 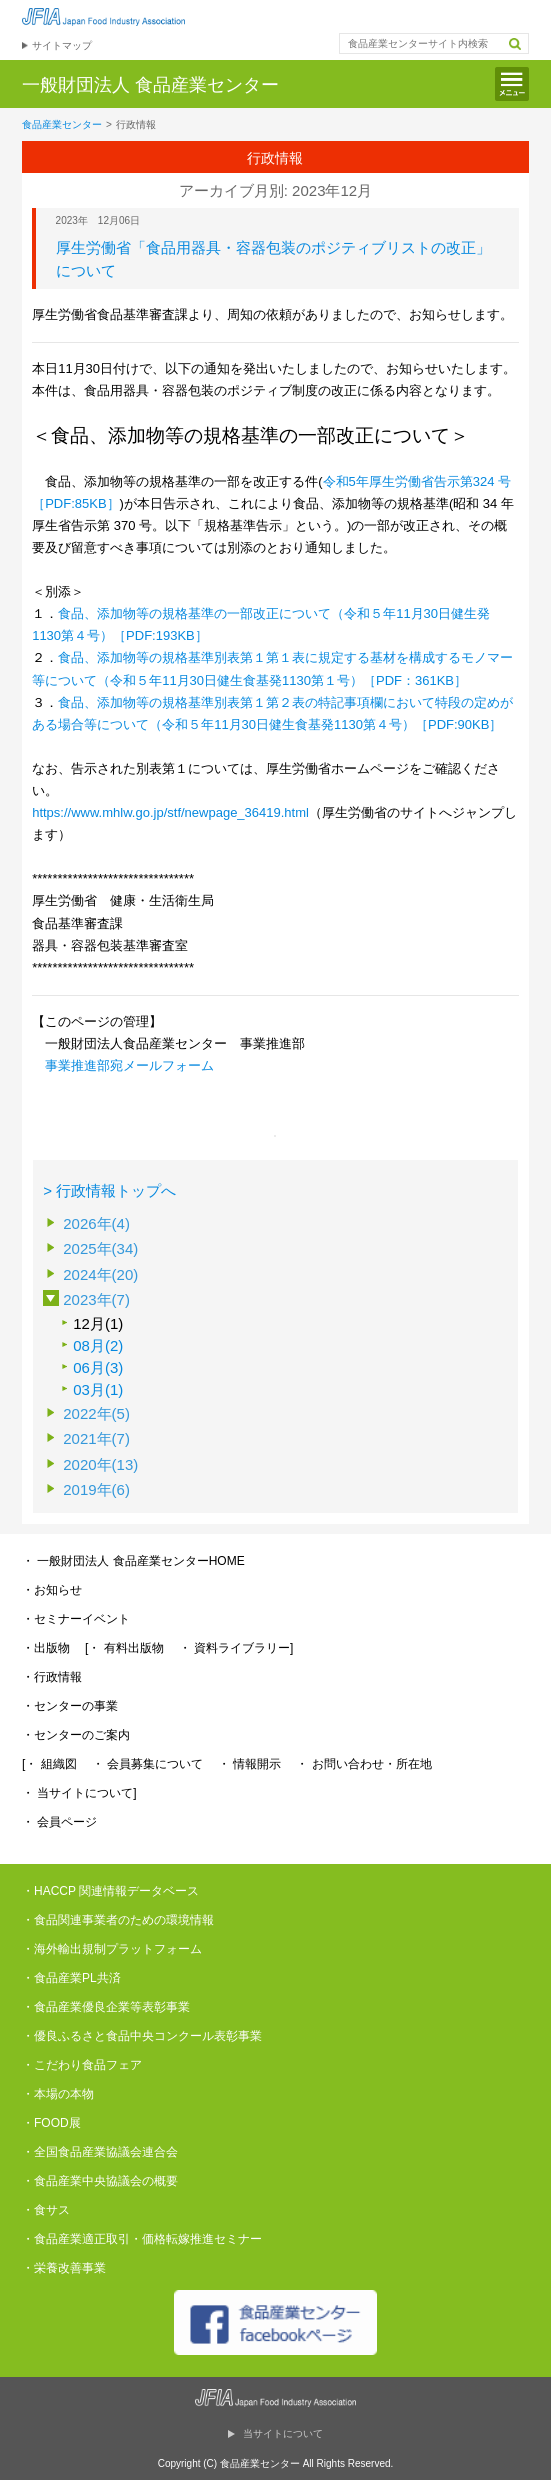 What do you see at coordinates (71, 1978) in the screenshot?
I see `・食品産業PL共済` at bounding box center [71, 1978].